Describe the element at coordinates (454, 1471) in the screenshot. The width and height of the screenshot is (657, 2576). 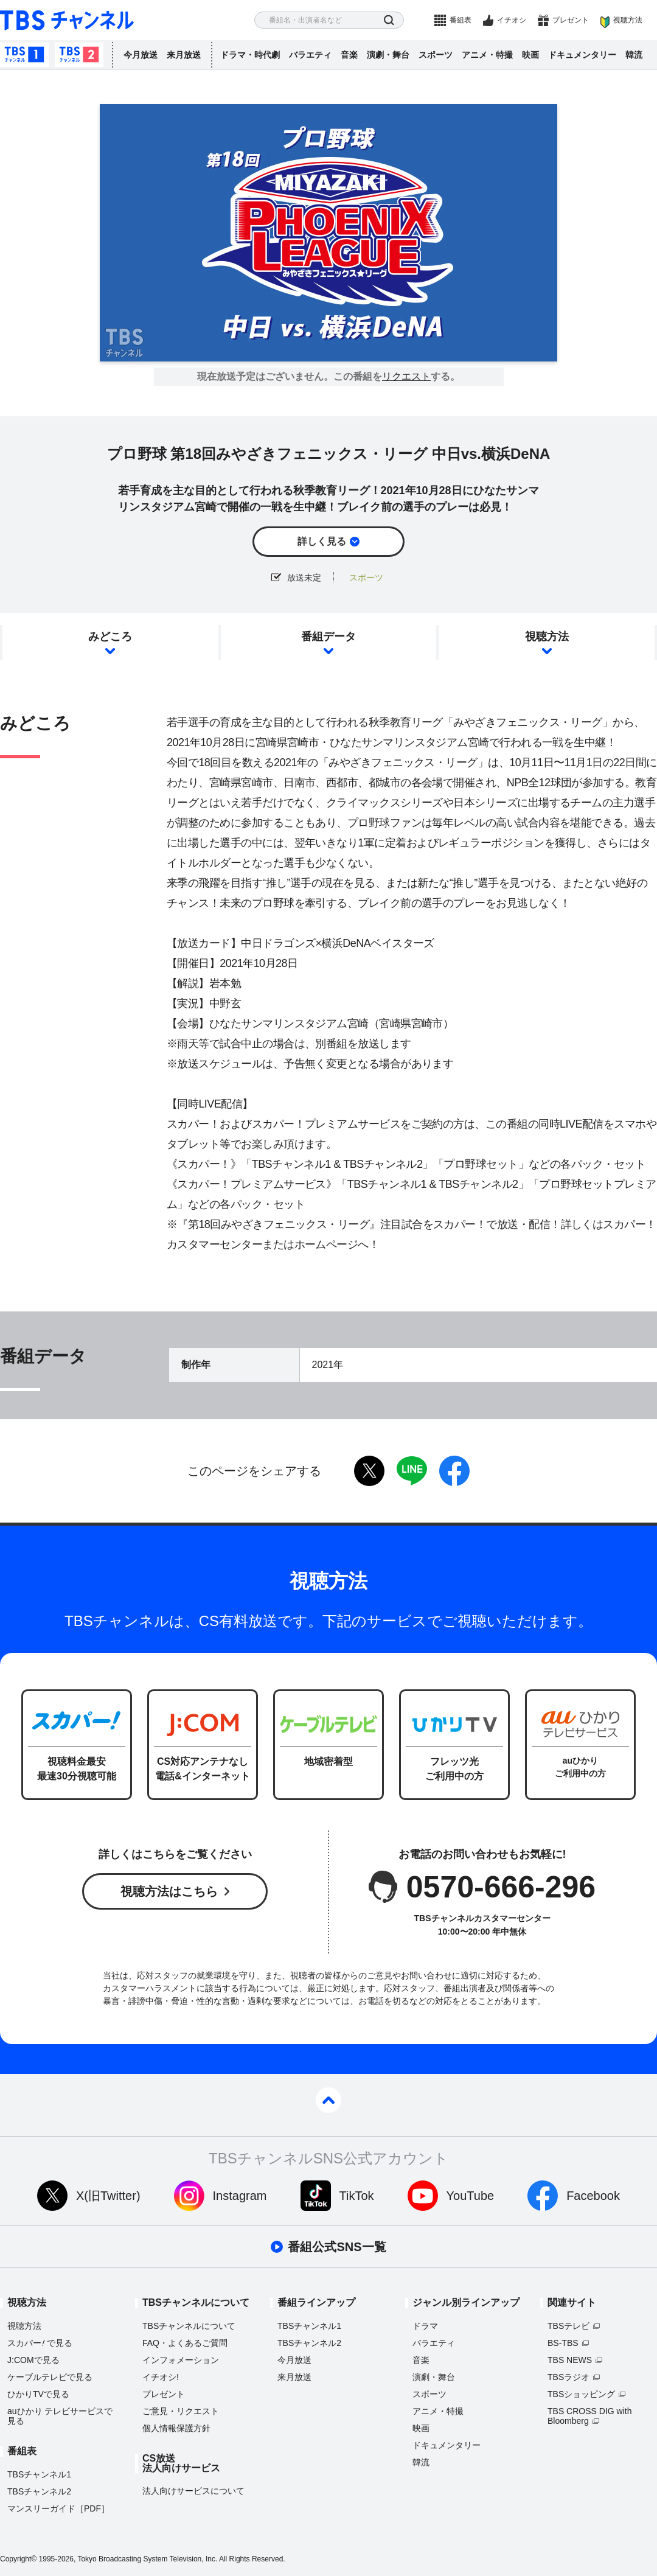
I see `facebook` at that location.